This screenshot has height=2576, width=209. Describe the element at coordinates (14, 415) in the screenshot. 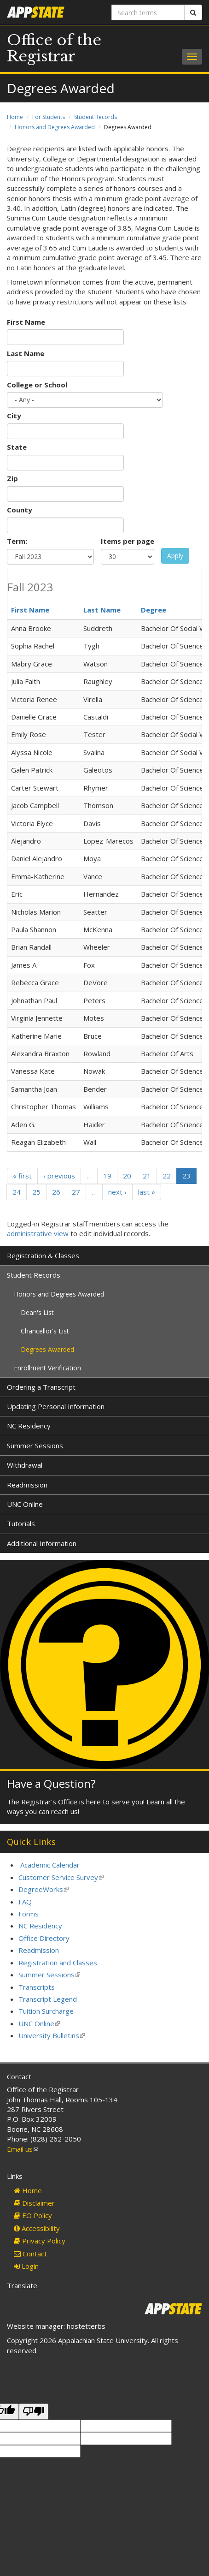

I see `City` at that location.